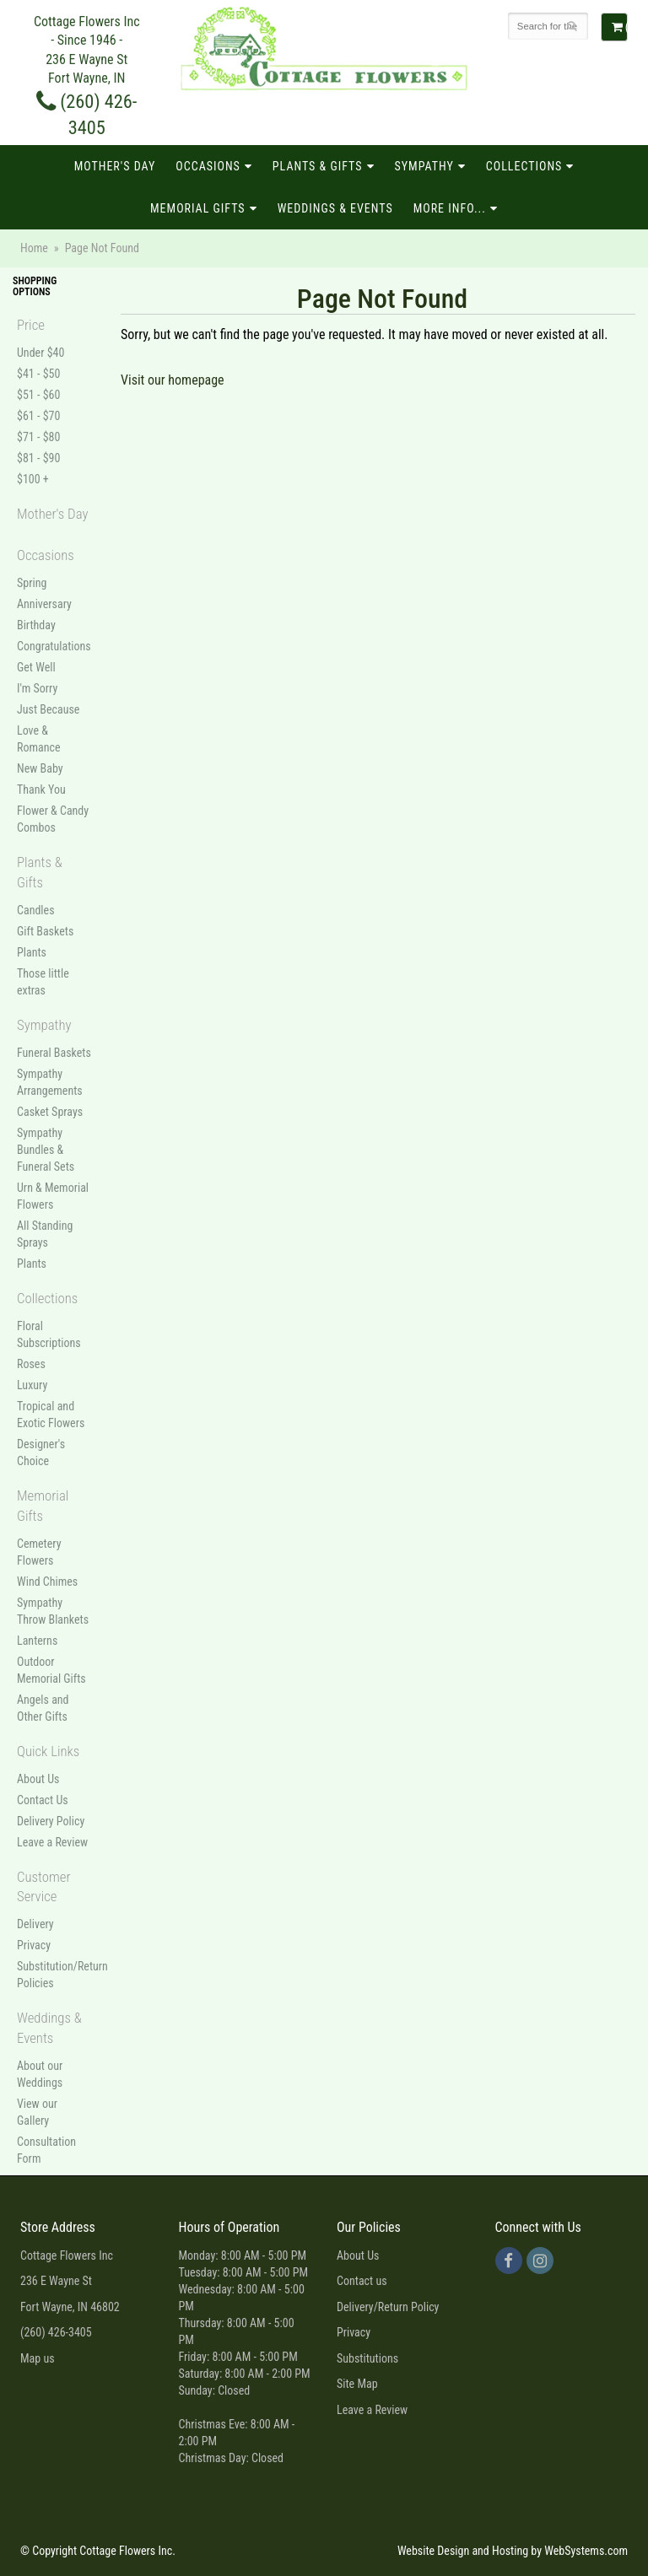 This screenshot has width=648, height=2576. I want to click on Plants, so click(31, 952).